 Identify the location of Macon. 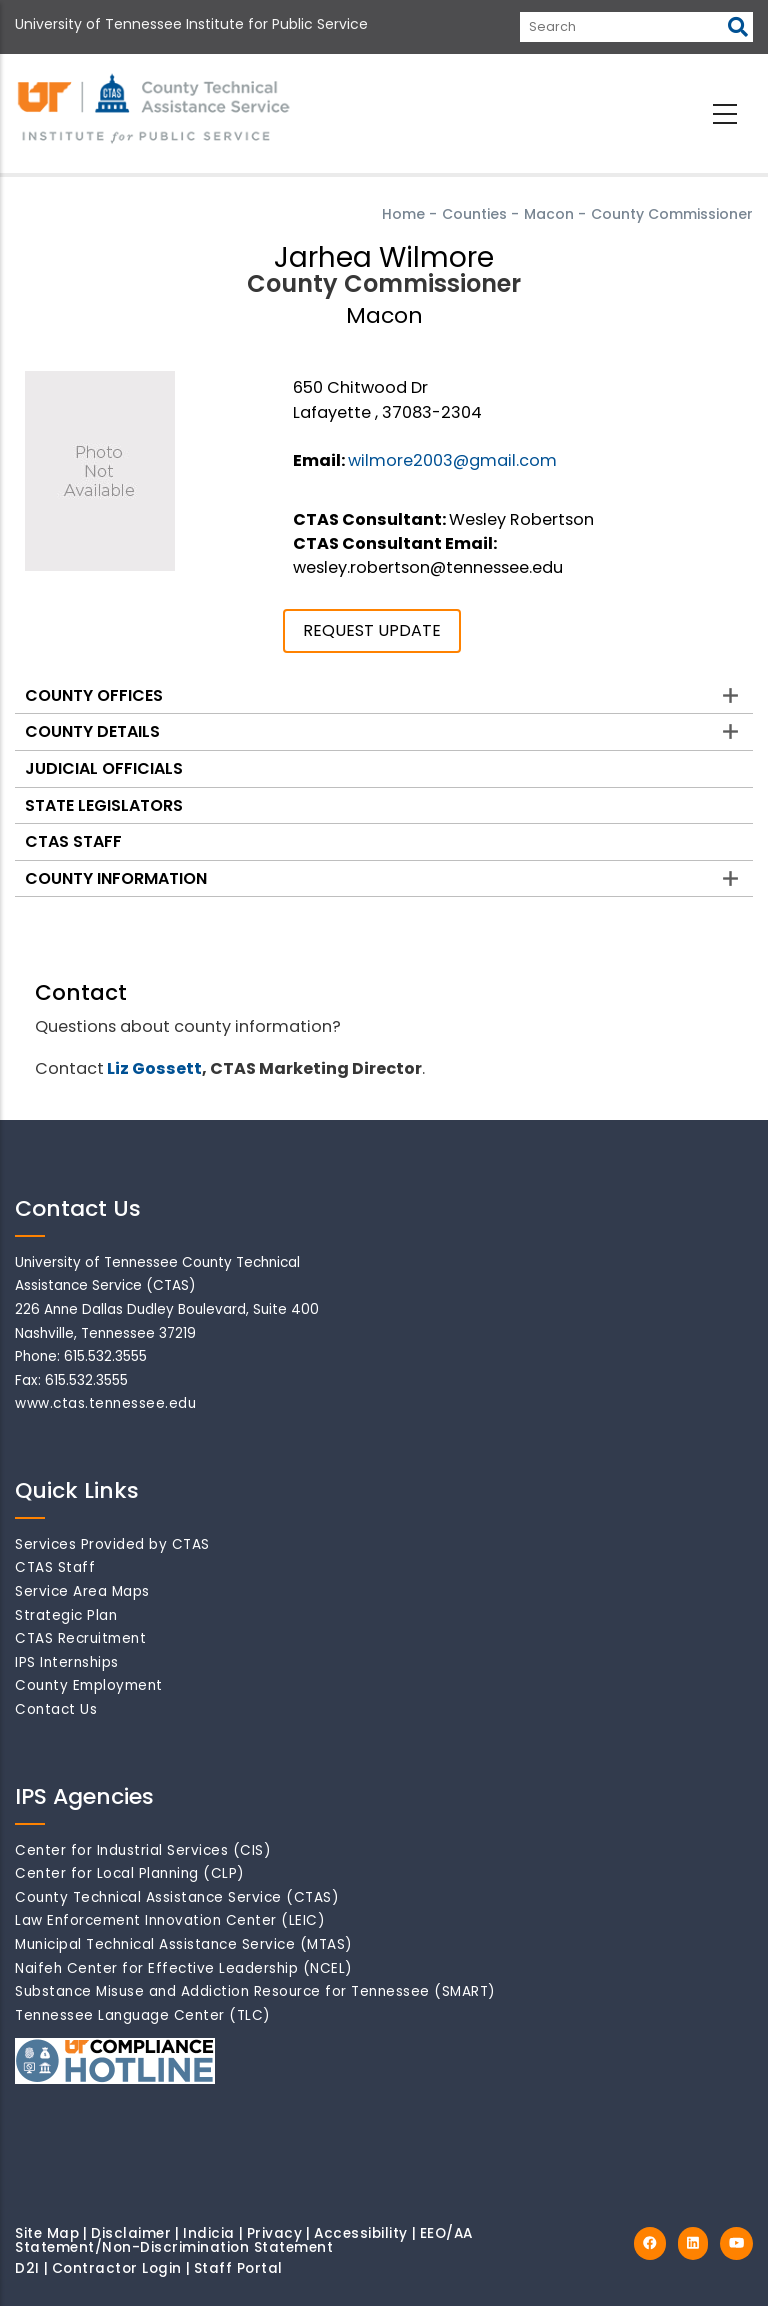
(549, 214).